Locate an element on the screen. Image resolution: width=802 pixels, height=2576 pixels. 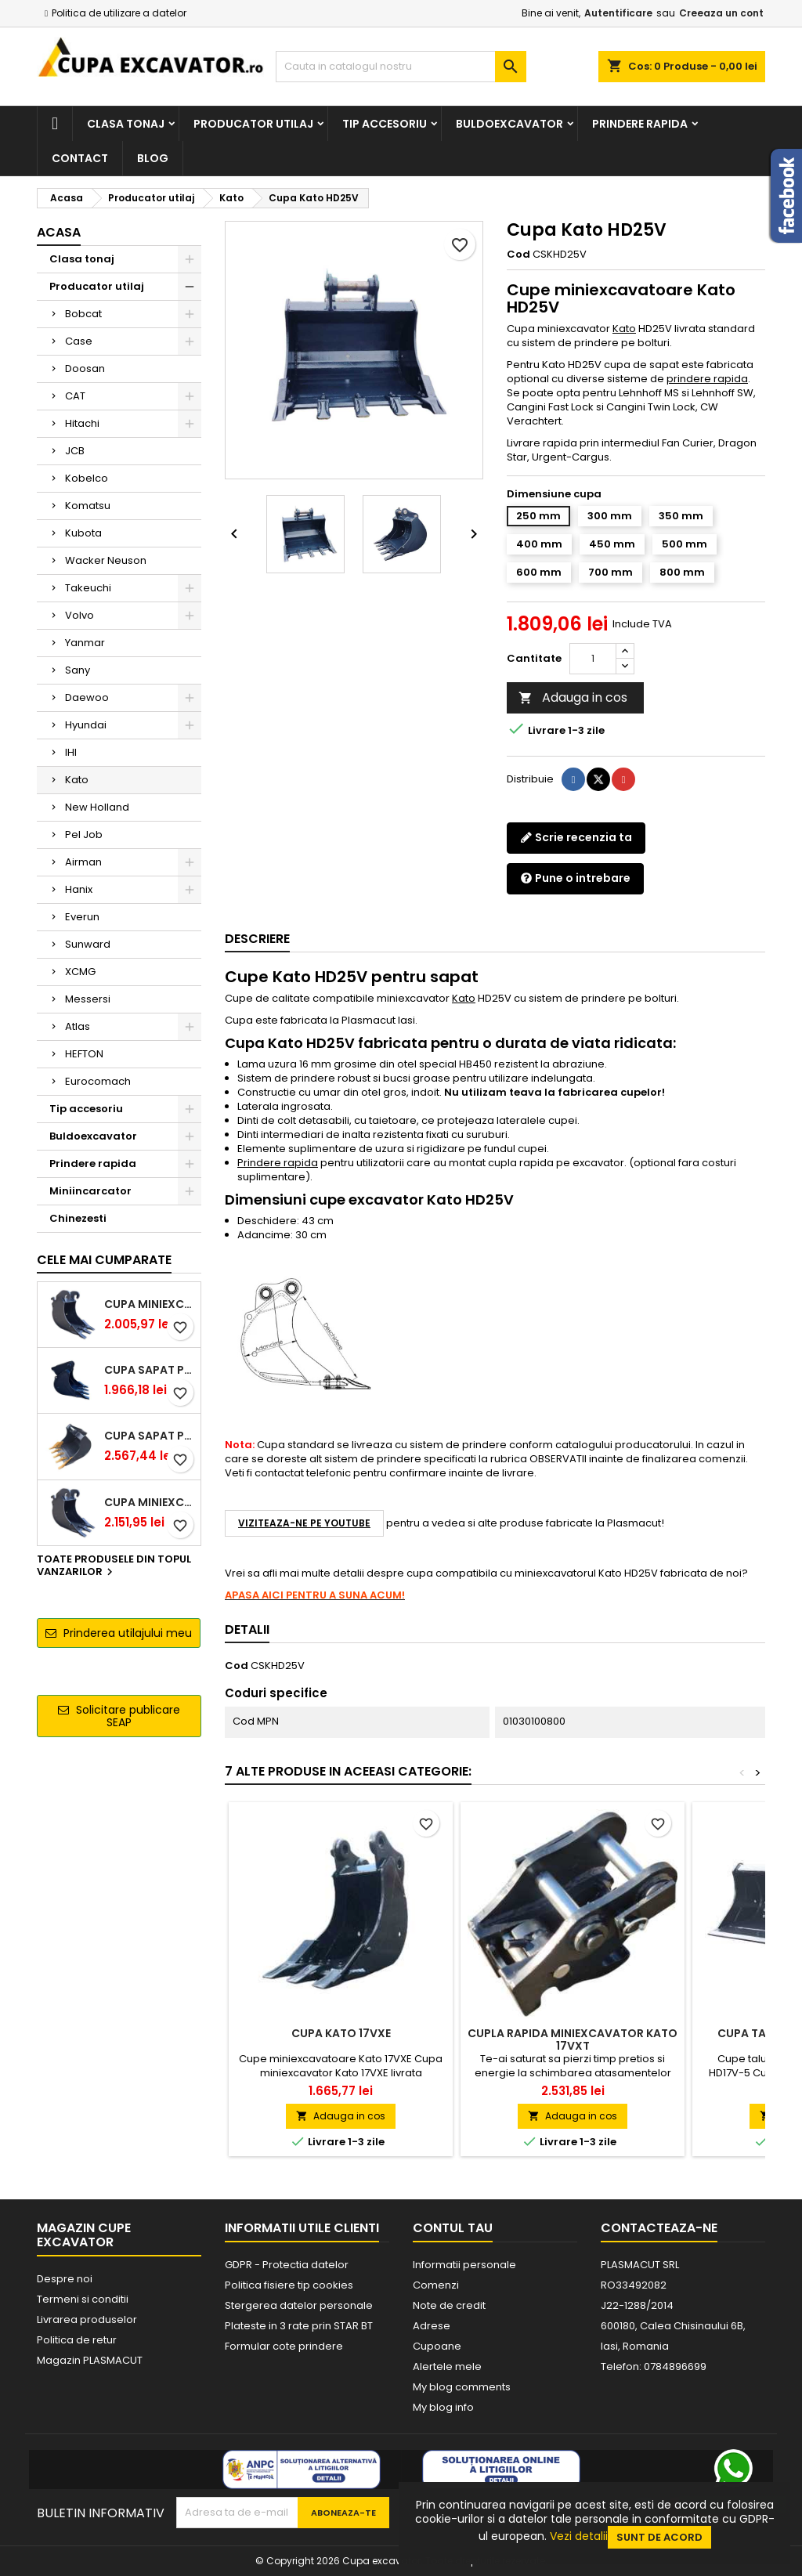
My blog comments is located at coordinates (462, 2386).